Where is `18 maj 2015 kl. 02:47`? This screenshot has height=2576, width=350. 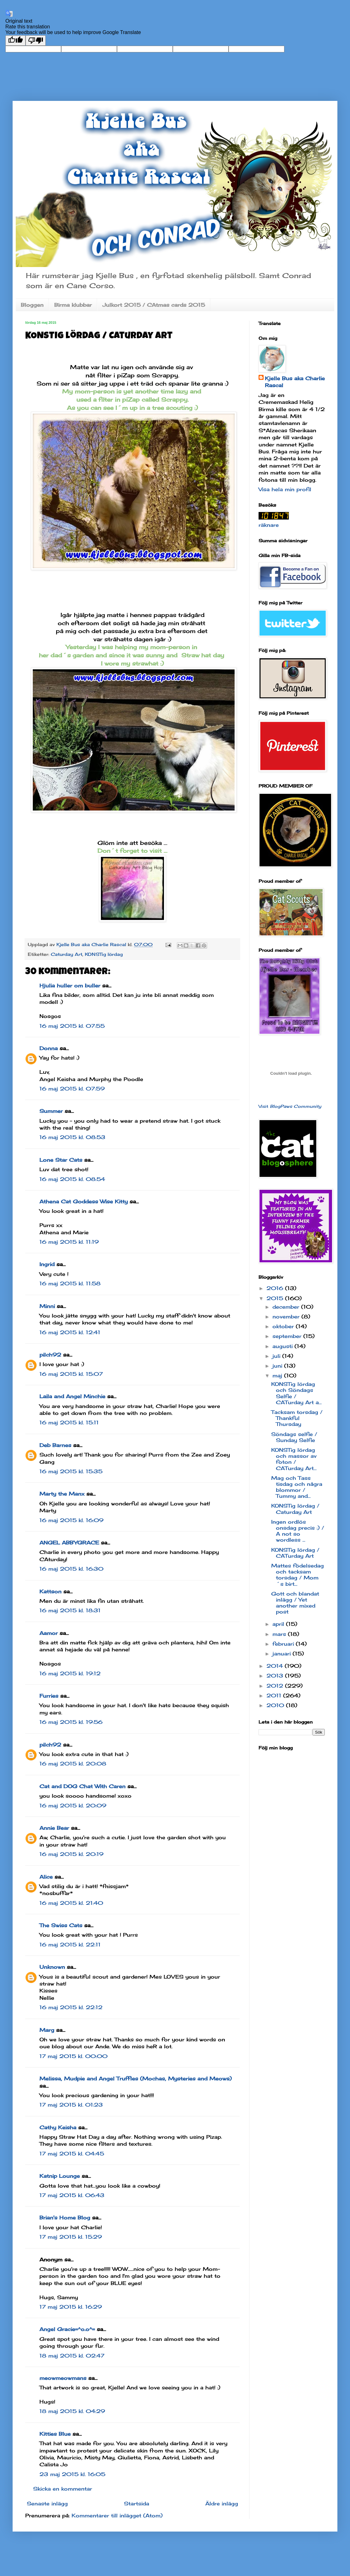 18 maj 2015 kl. 02:47 is located at coordinates (71, 2355).